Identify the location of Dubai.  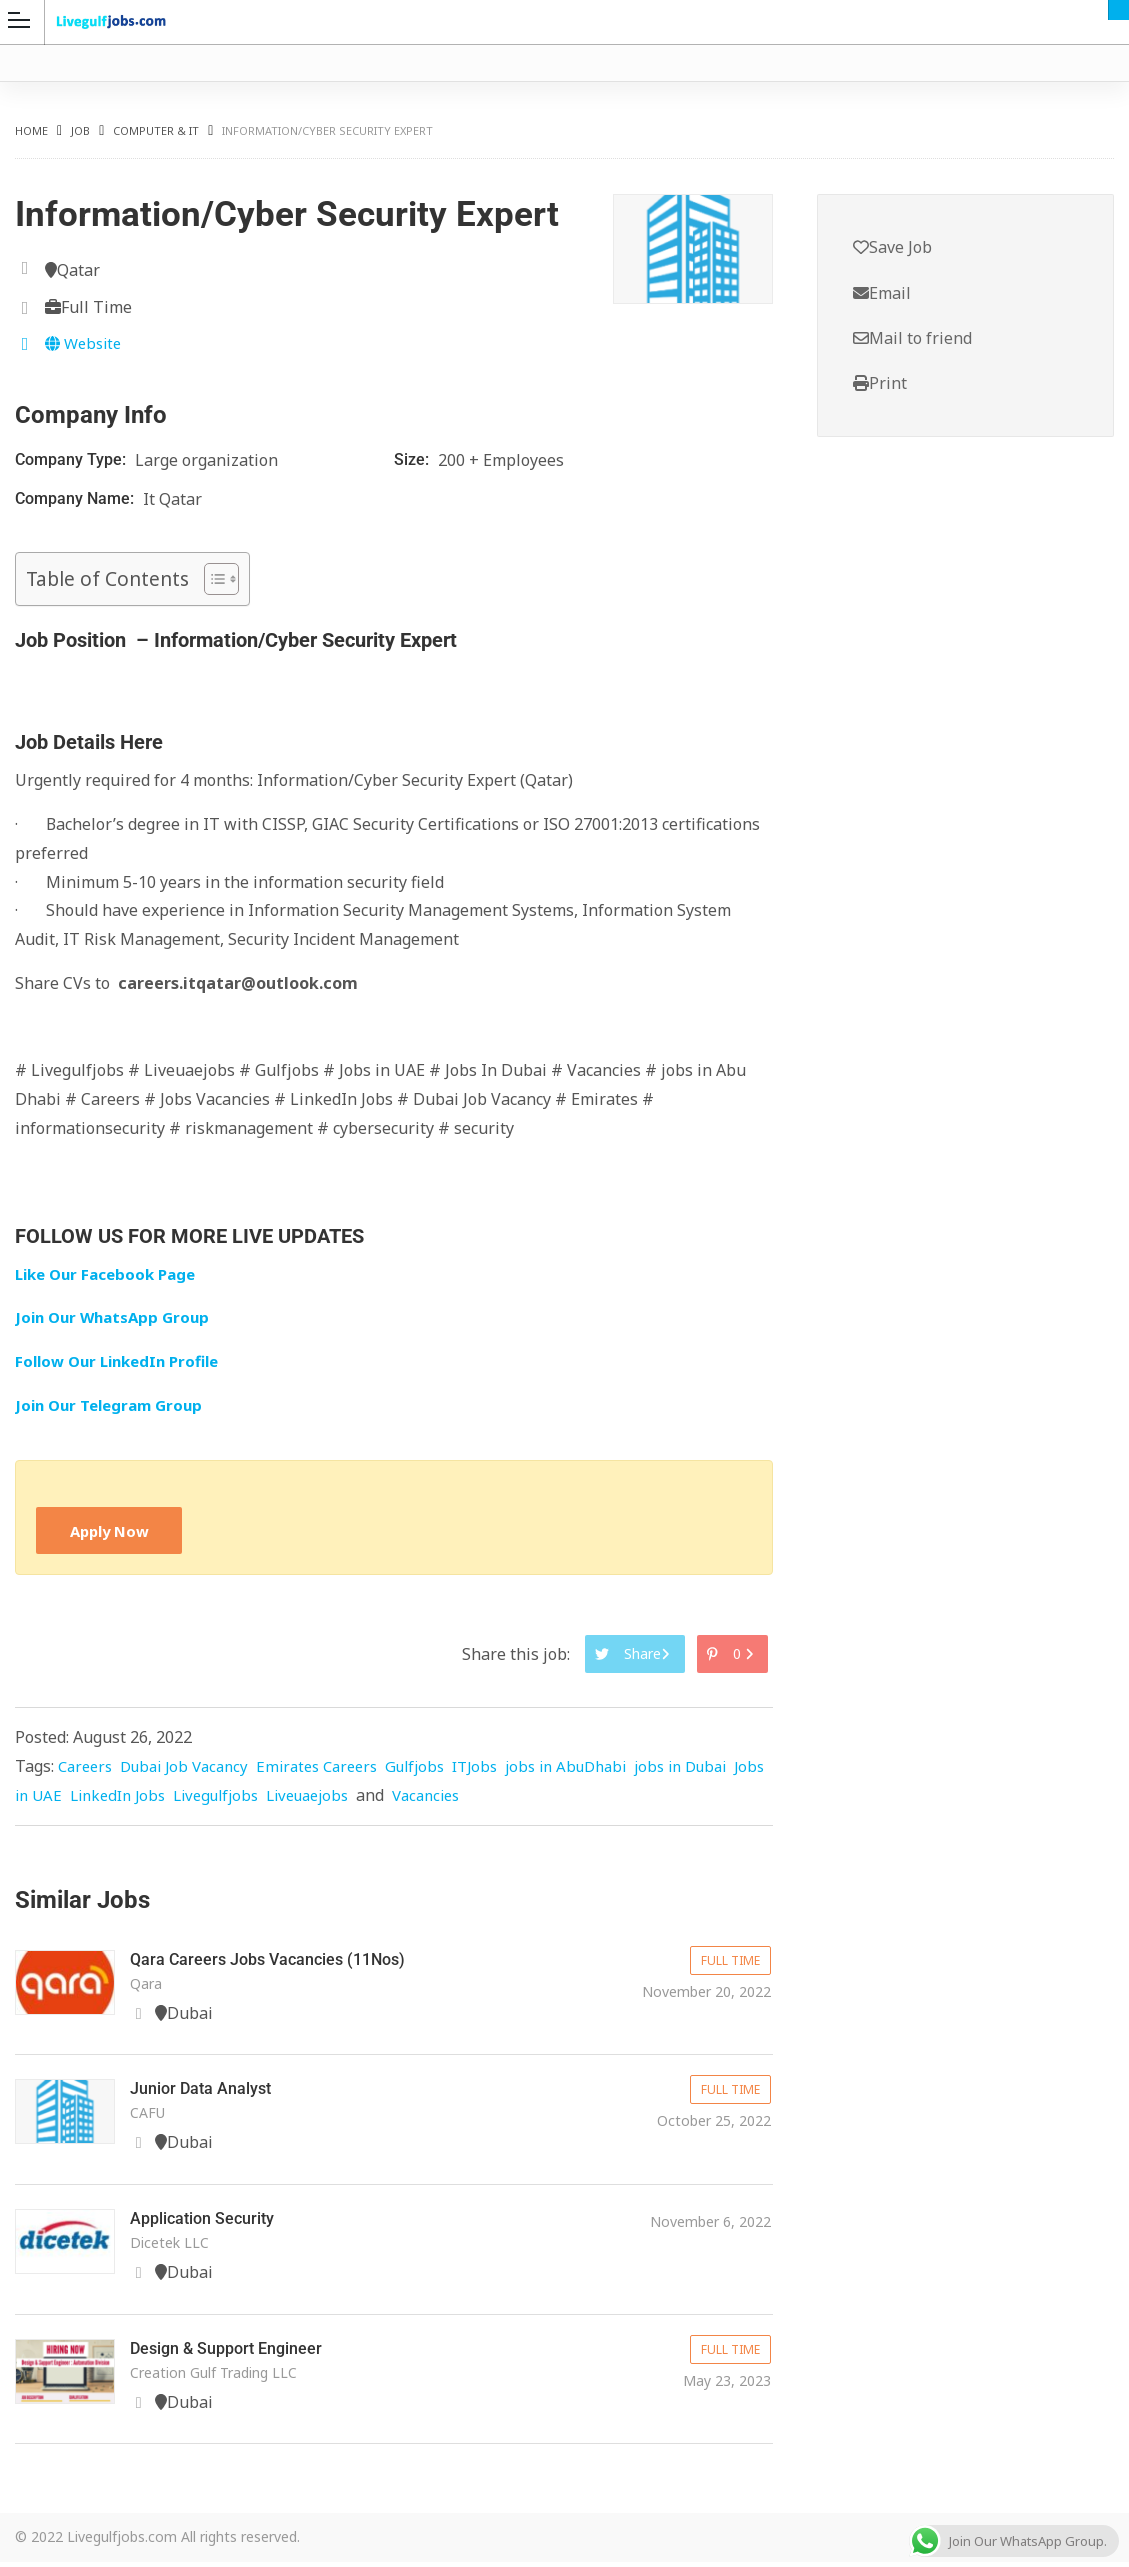
(1118, 10).